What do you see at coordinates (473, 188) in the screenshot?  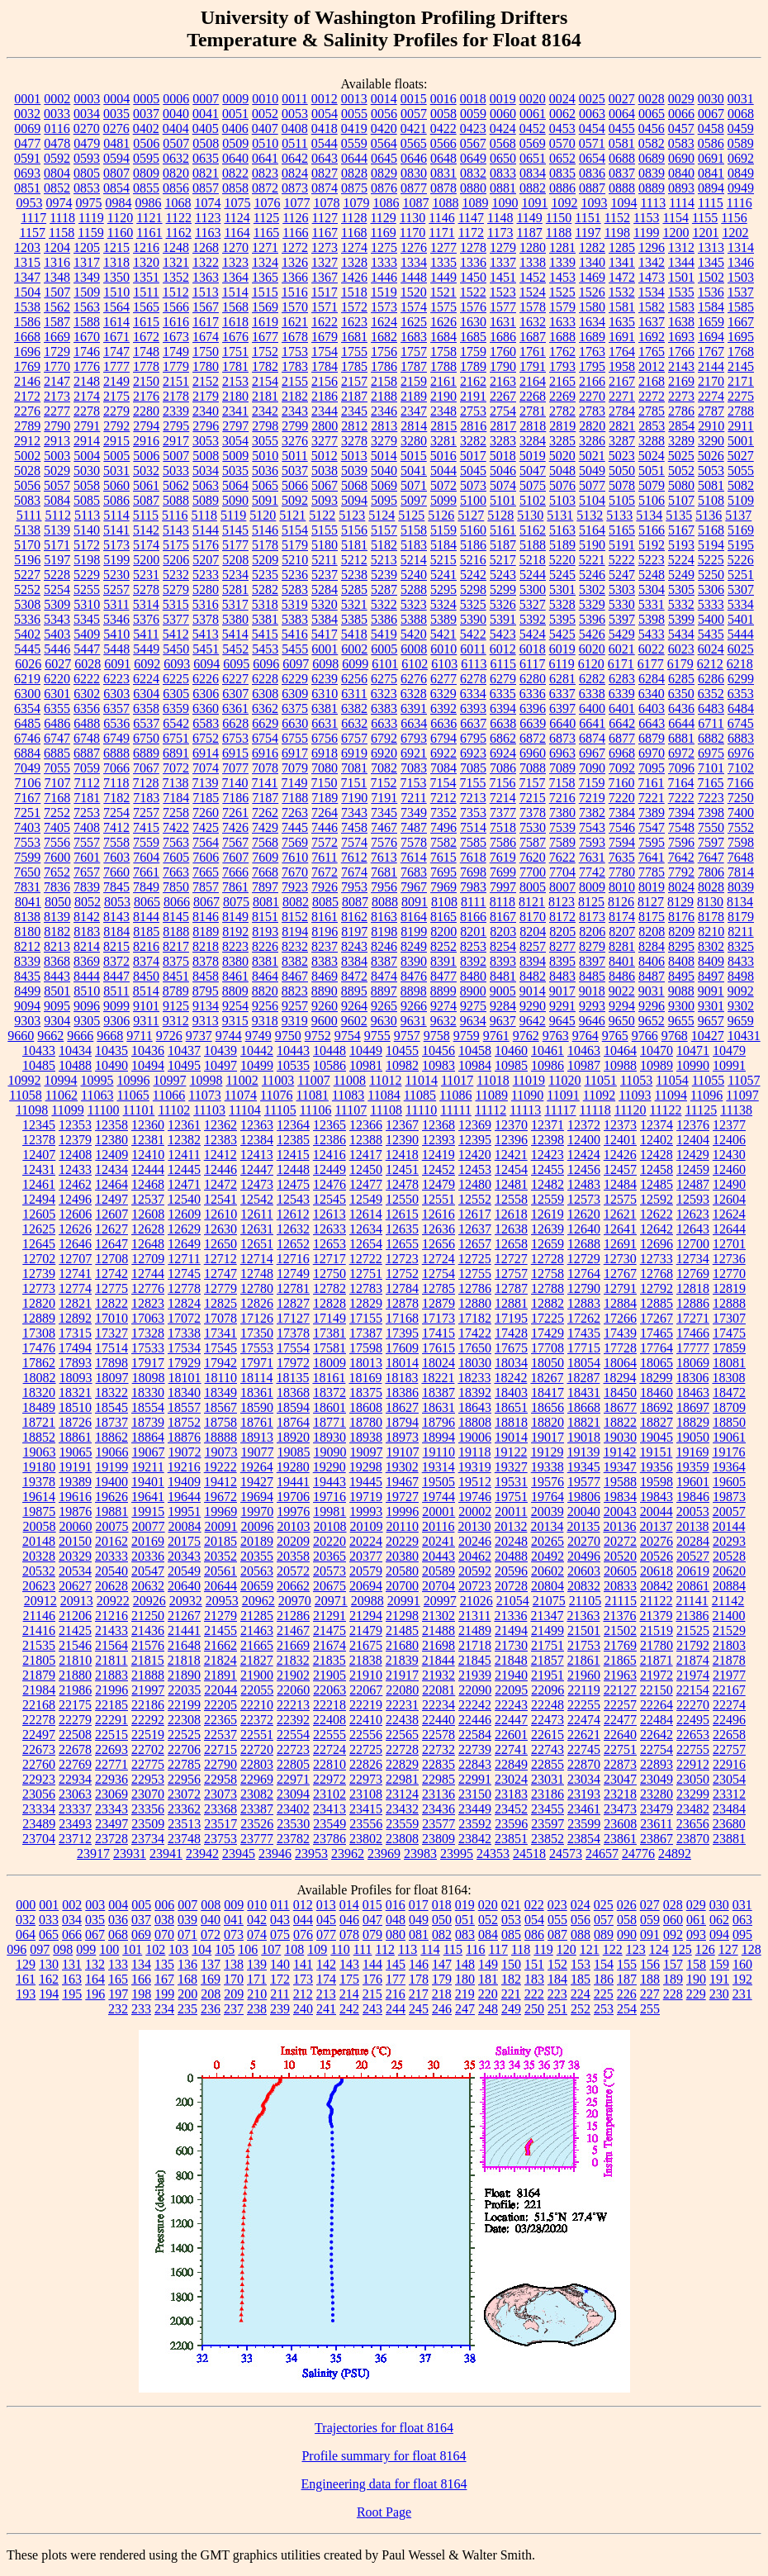 I see `0880` at bounding box center [473, 188].